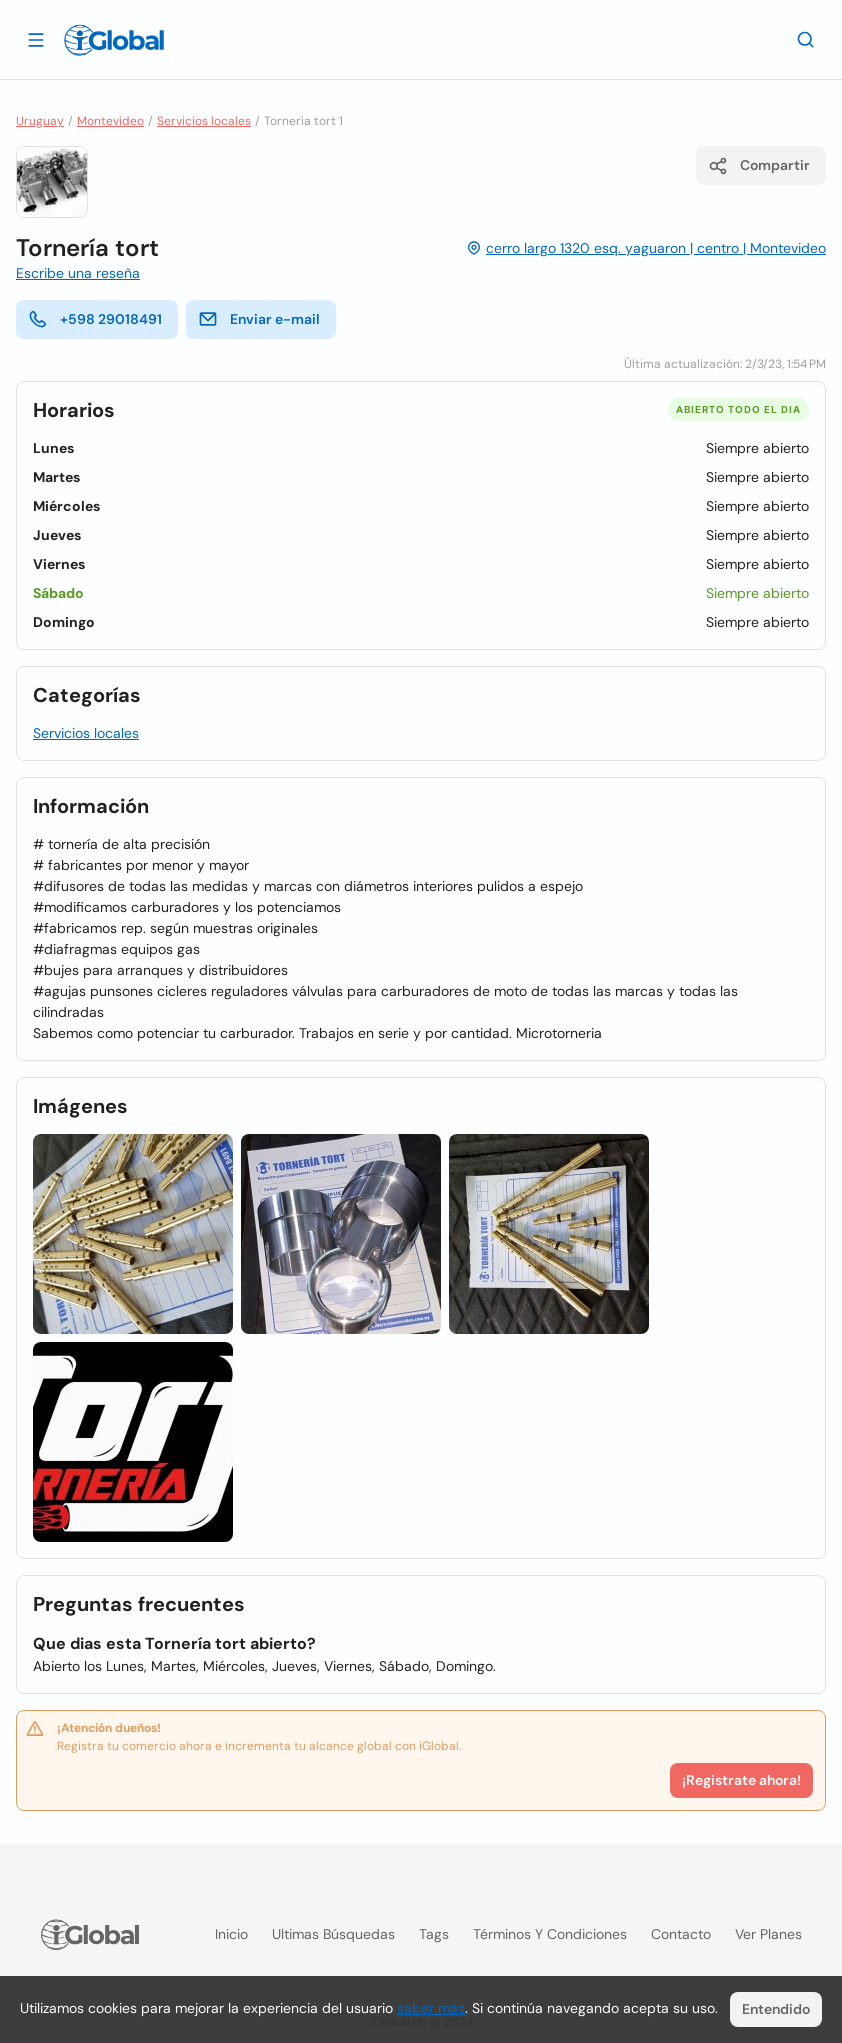  What do you see at coordinates (40, 121) in the screenshot?
I see `Uruguay` at bounding box center [40, 121].